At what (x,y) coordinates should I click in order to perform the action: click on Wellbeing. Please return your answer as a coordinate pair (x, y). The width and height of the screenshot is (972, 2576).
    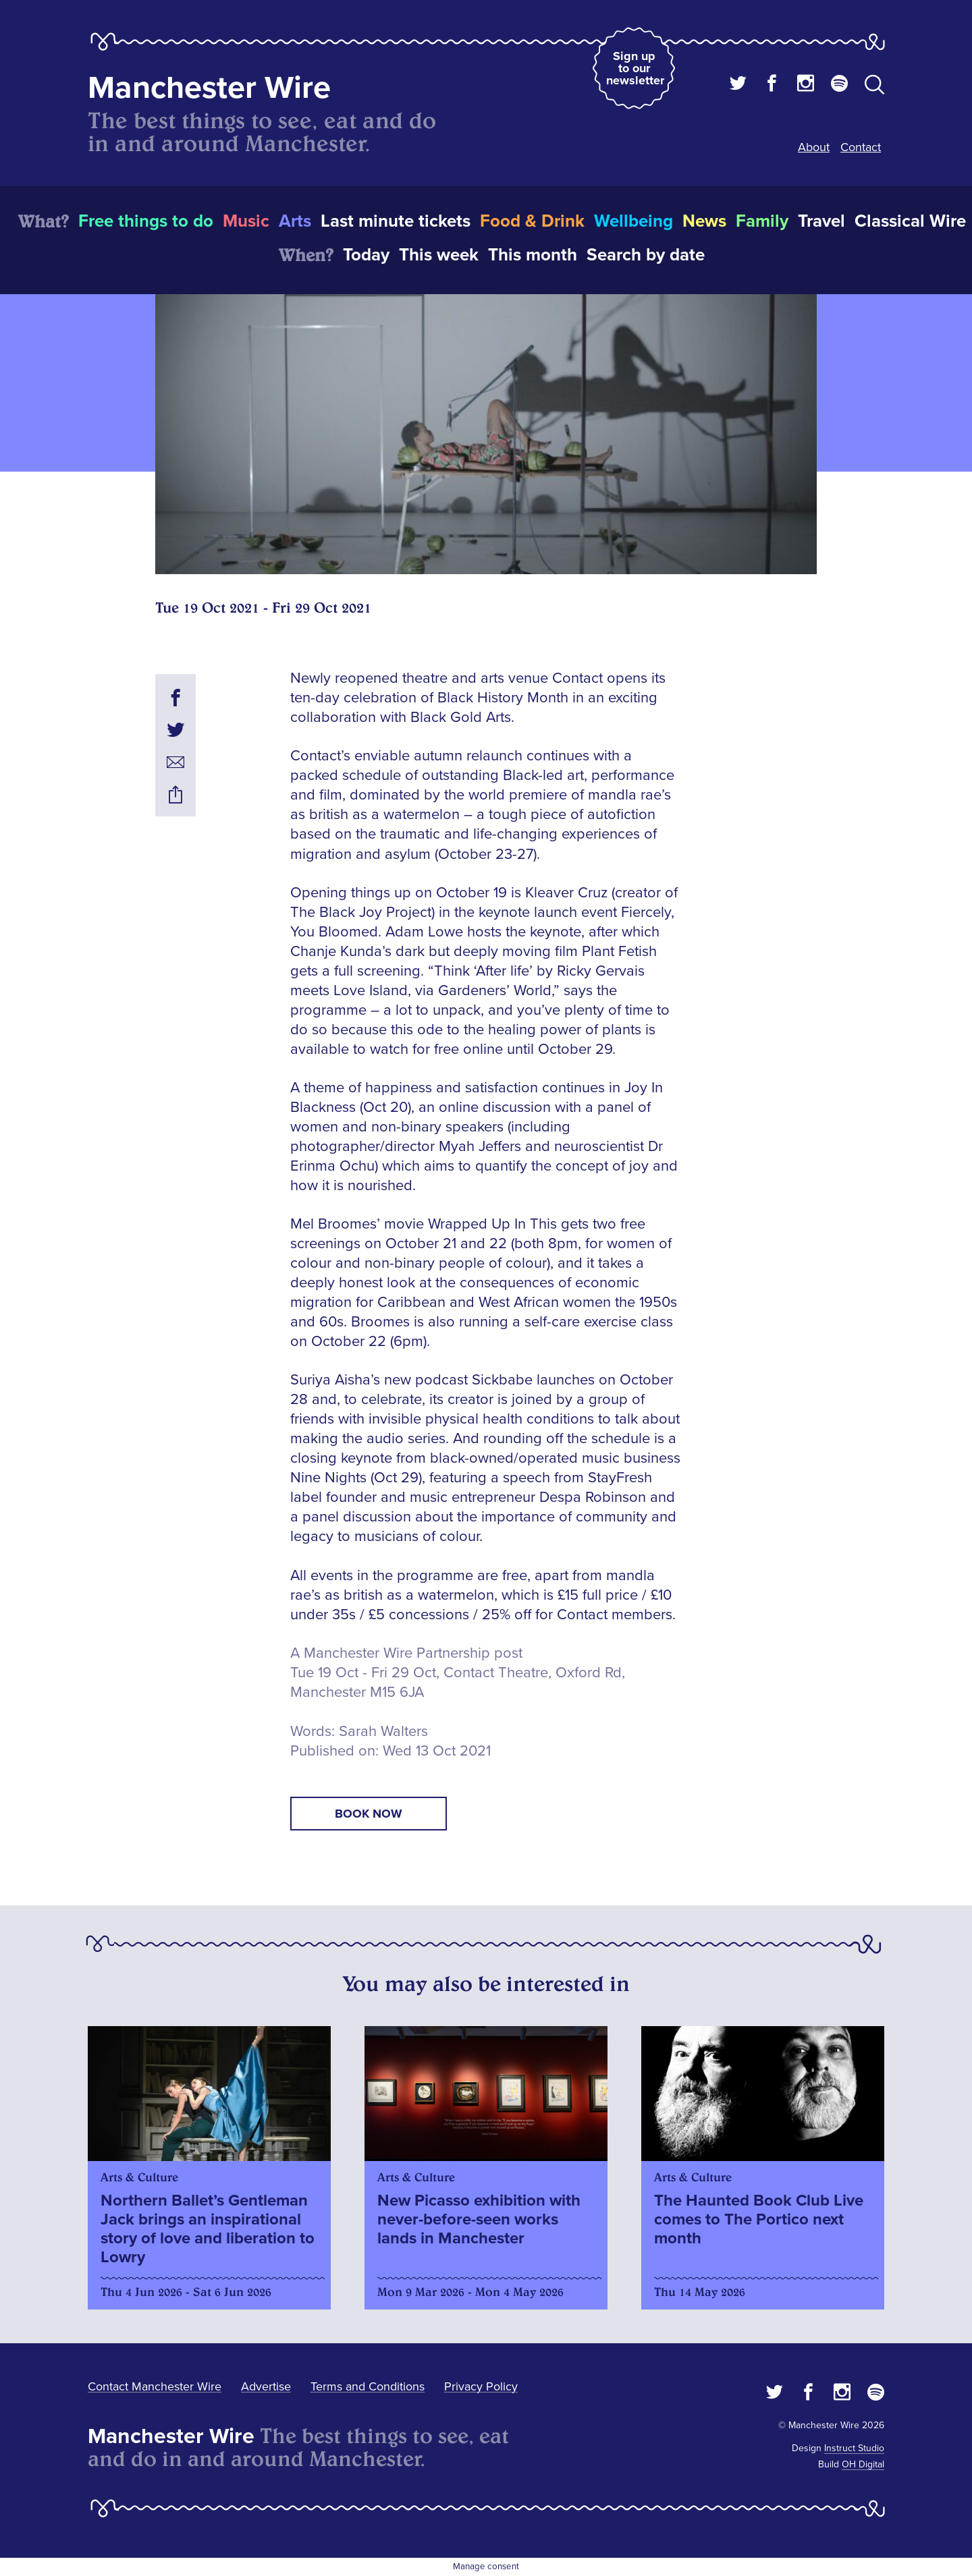
    Looking at the image, I should click on (633, 221).